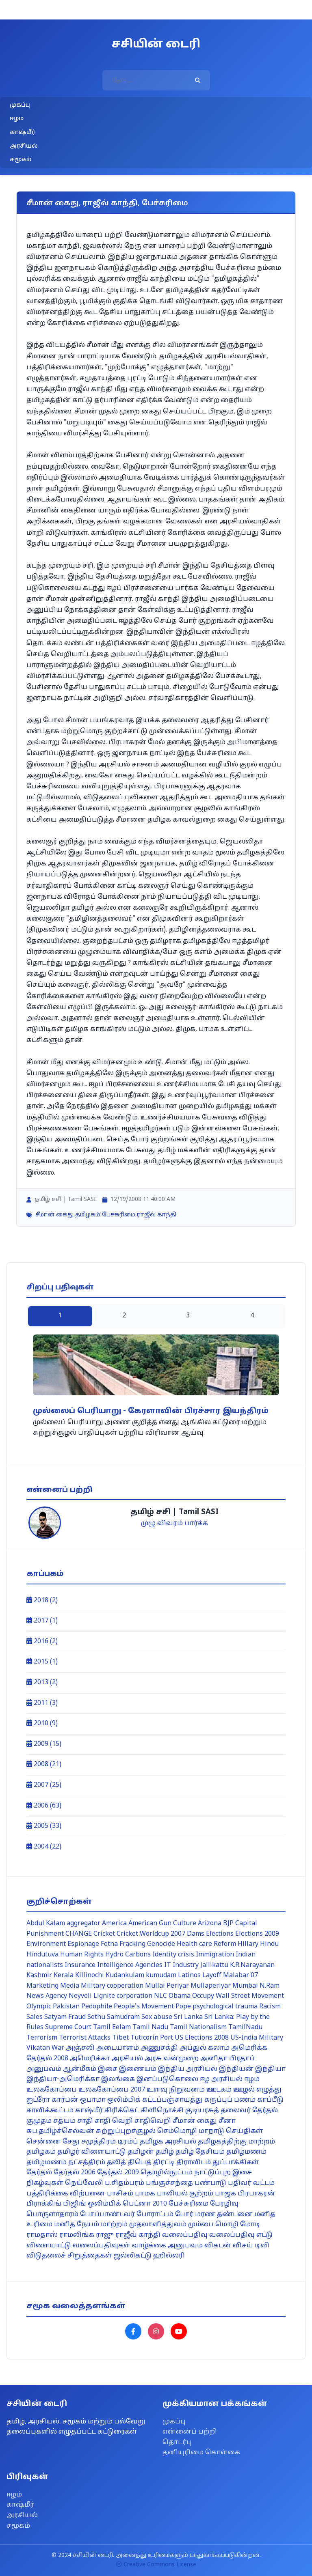 The width and height of the screenshot is (312, 2576). Describe the element at coordinates (173, 1955) in the screenshot. I see `Identity crisis` at that location.